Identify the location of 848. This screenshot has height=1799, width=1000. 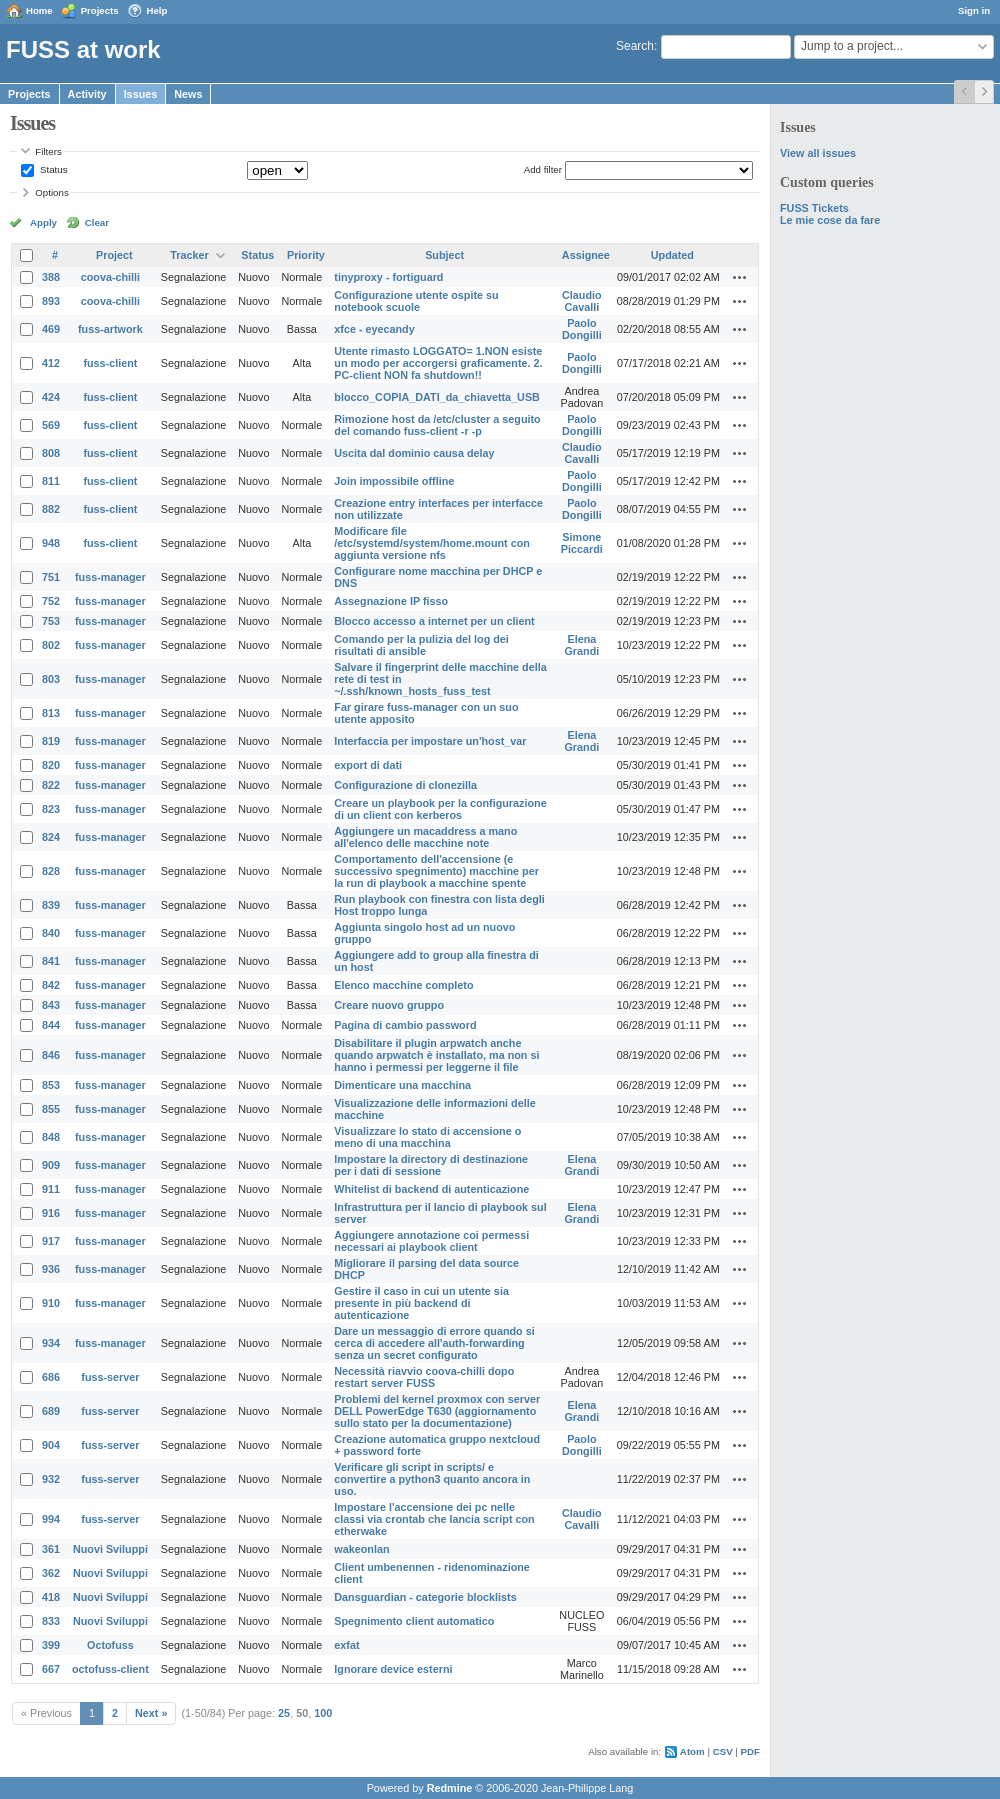
(51, 1137).